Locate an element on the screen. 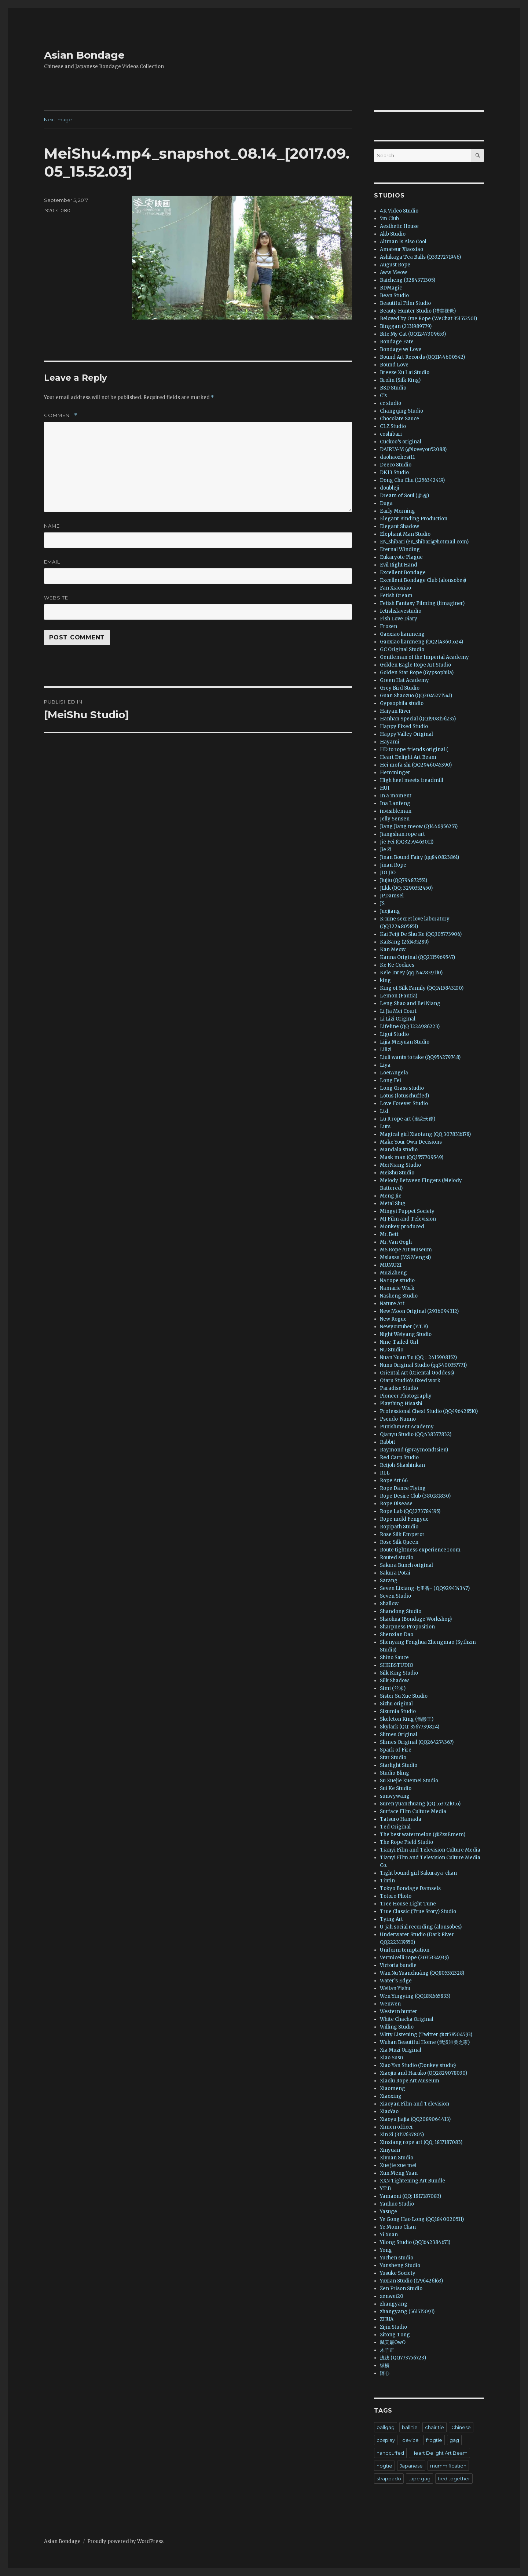 This screenshot has height=2576, width=528. Uniform temptation is located at coordinates (404, 1950).